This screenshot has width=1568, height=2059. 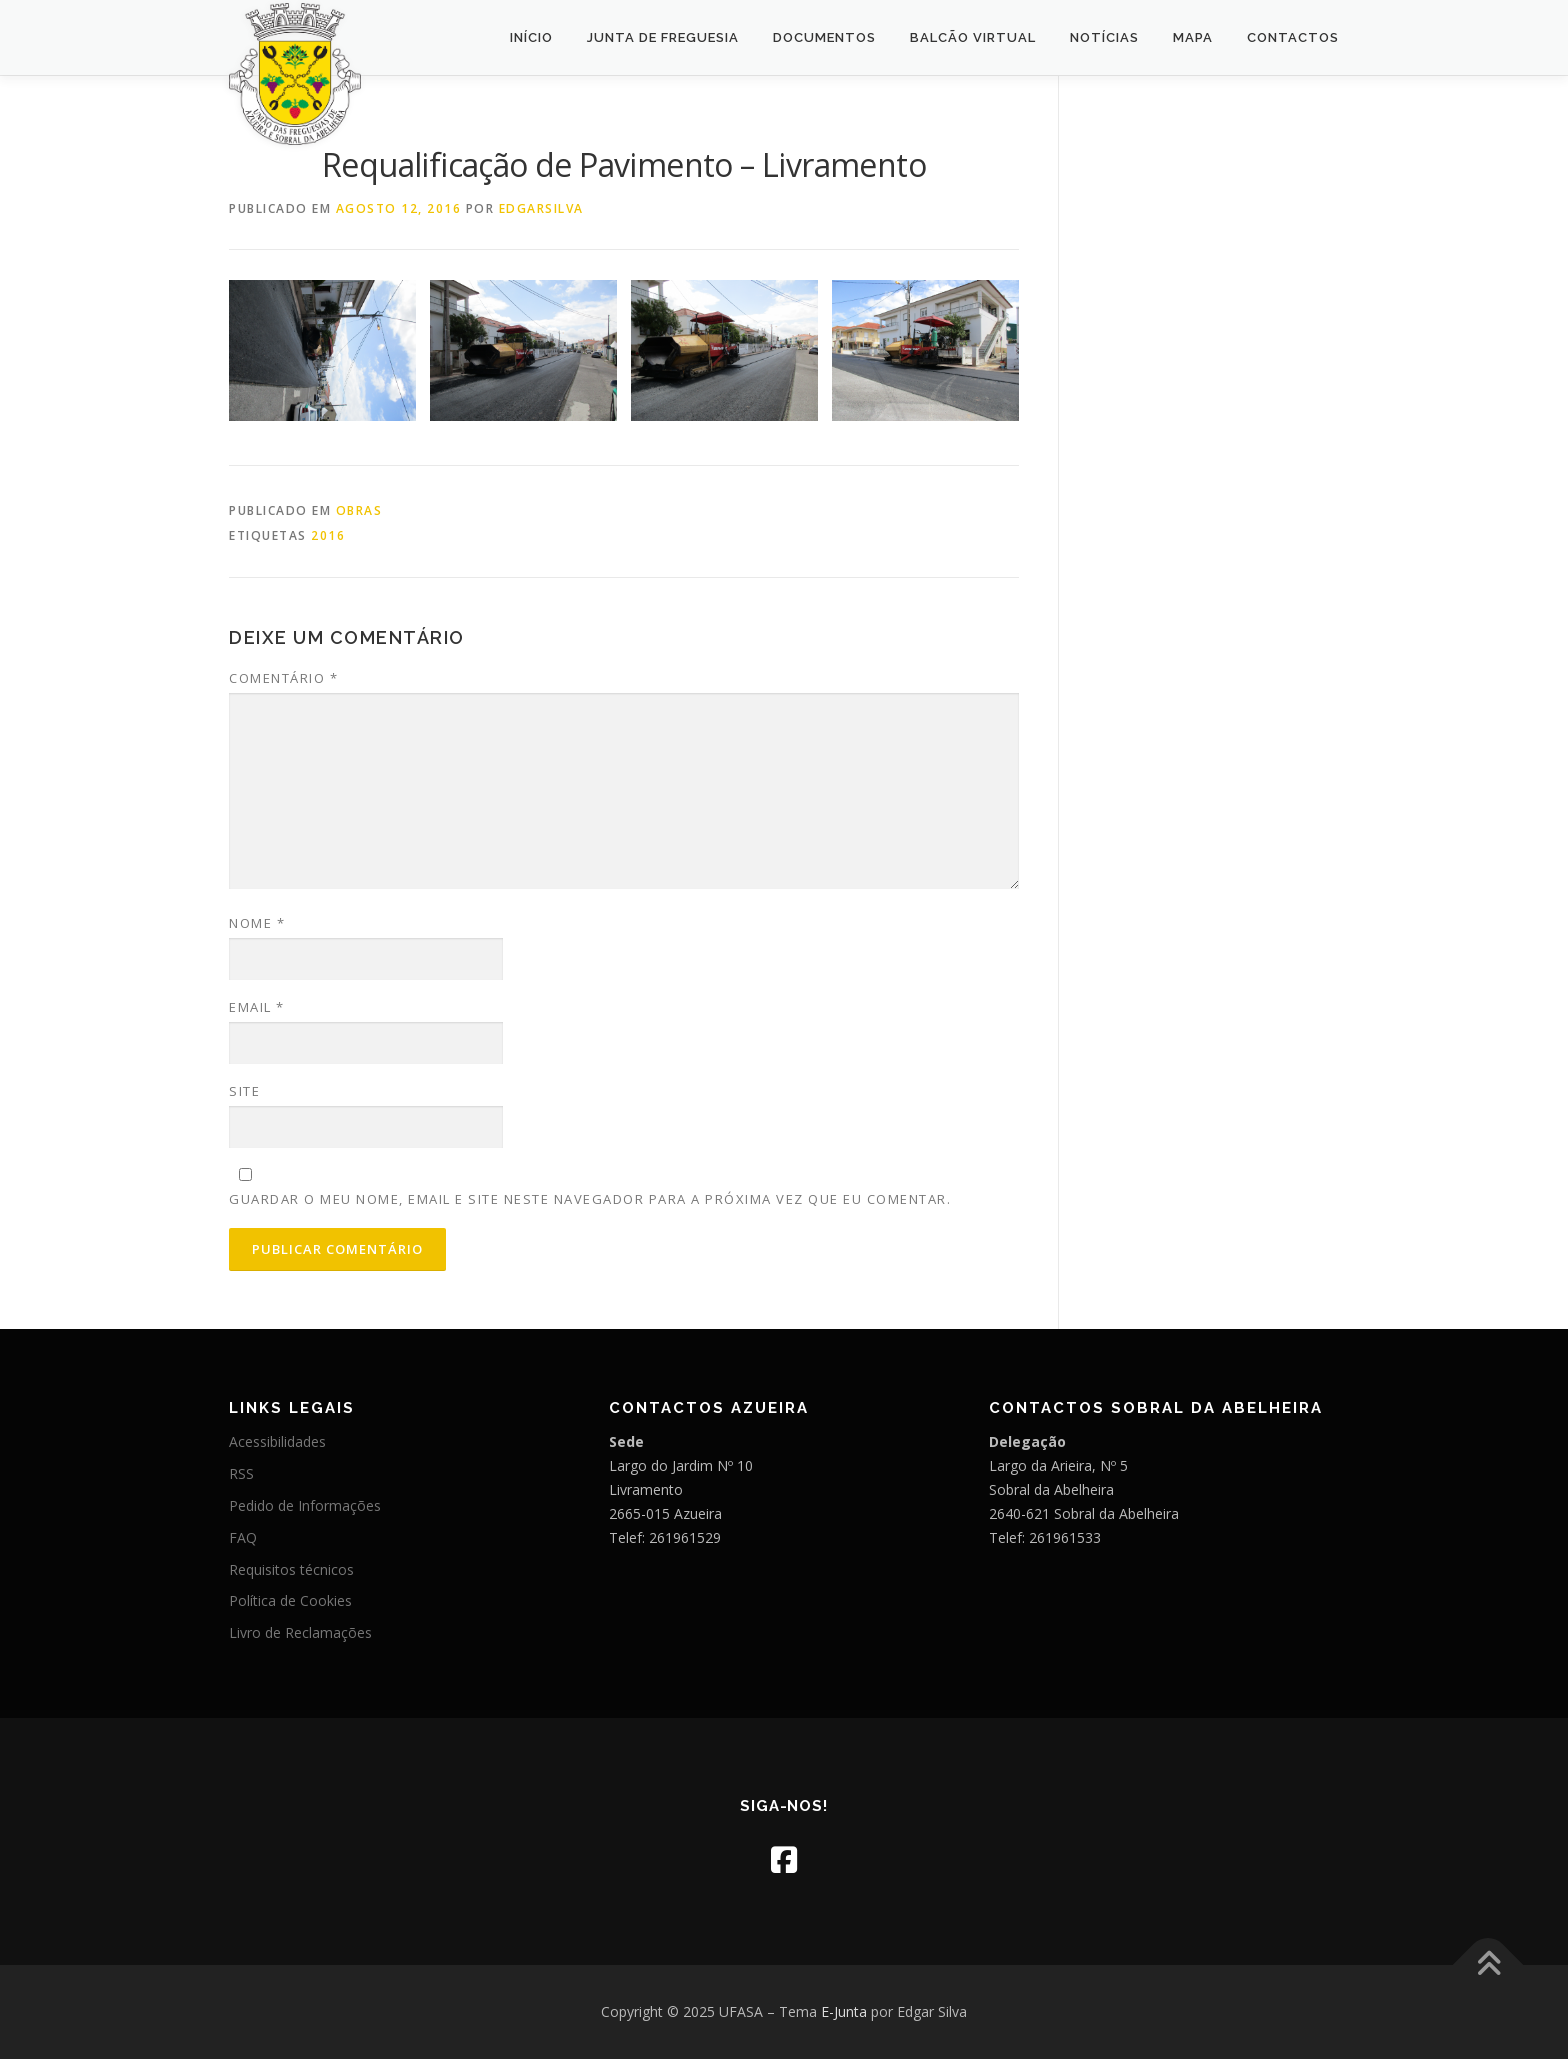 I want to click on E-Junta, so click(x=844, y=2011).